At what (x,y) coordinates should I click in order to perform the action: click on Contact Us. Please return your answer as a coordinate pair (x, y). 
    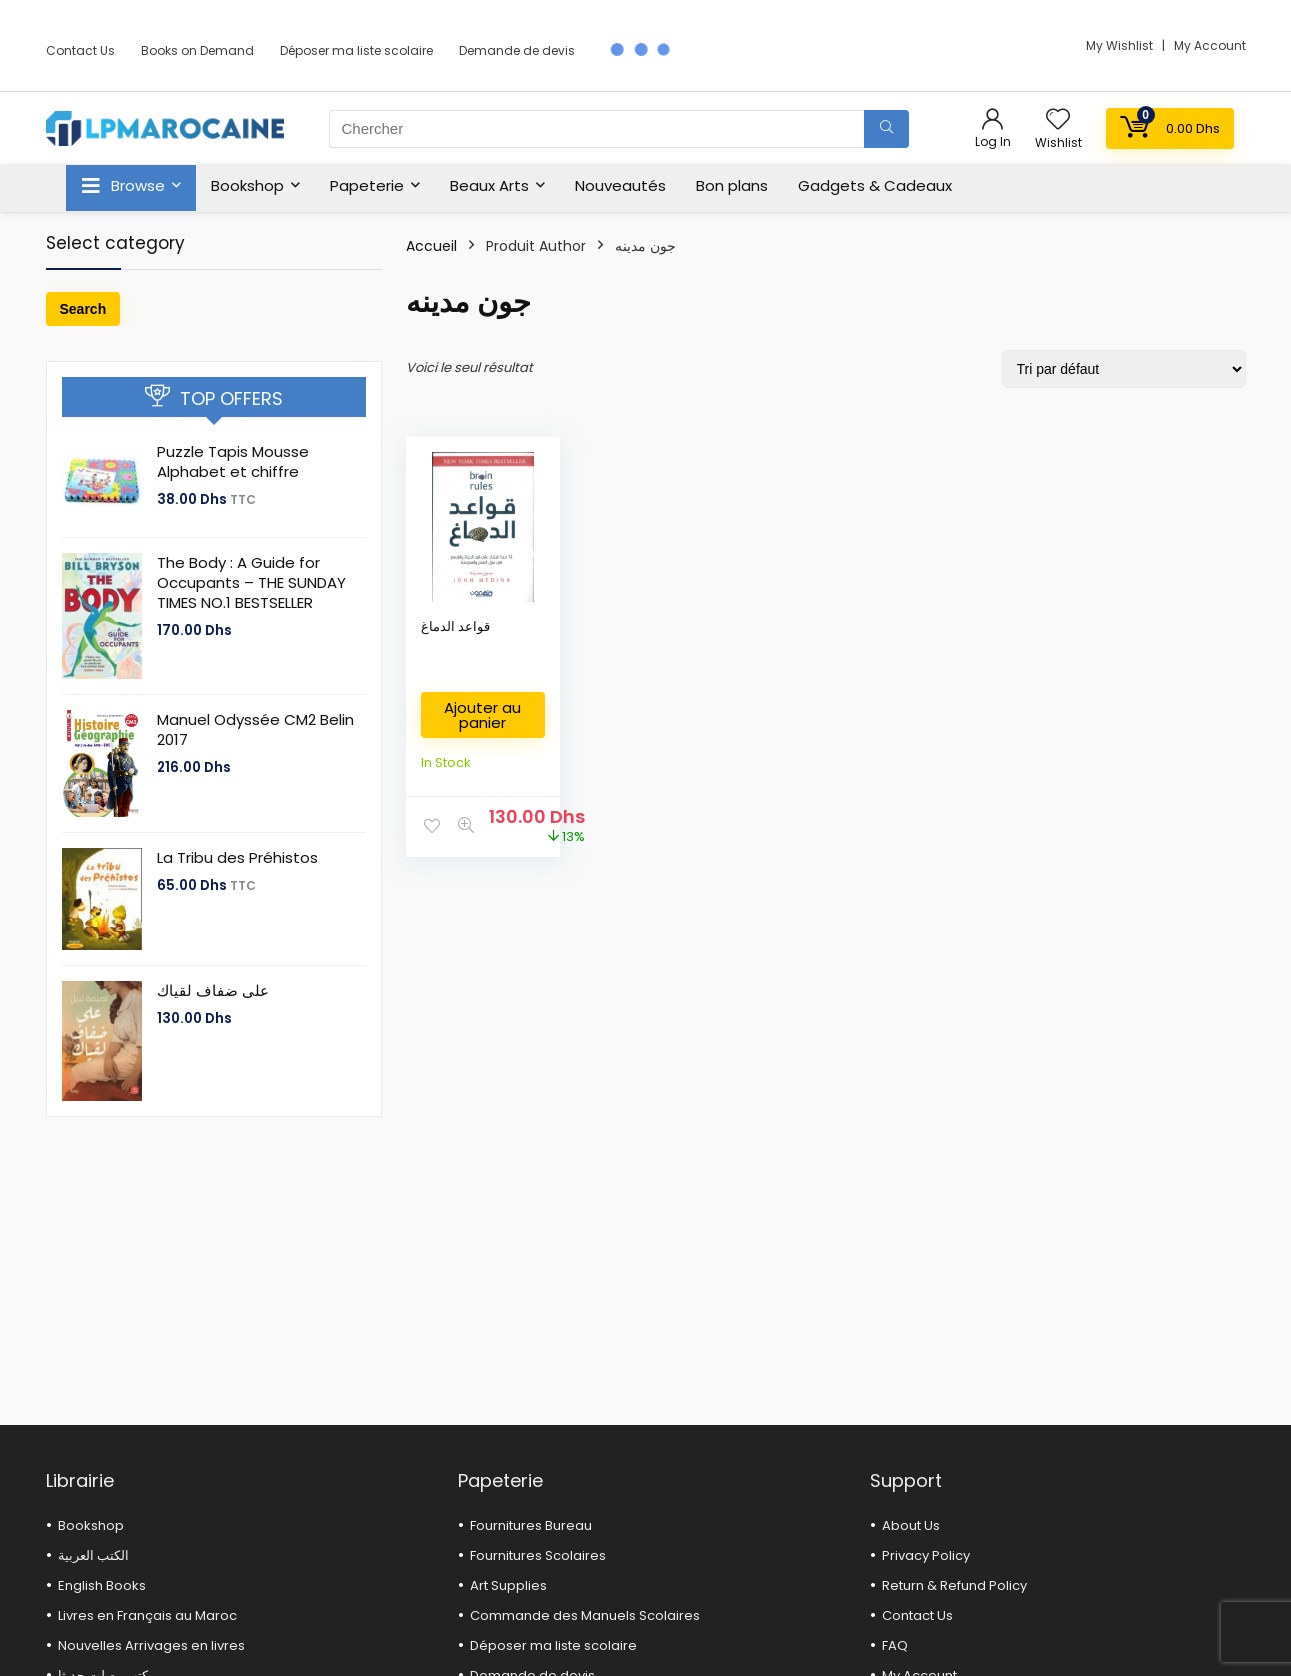
    Looking at the image, I should click on (80, 50).